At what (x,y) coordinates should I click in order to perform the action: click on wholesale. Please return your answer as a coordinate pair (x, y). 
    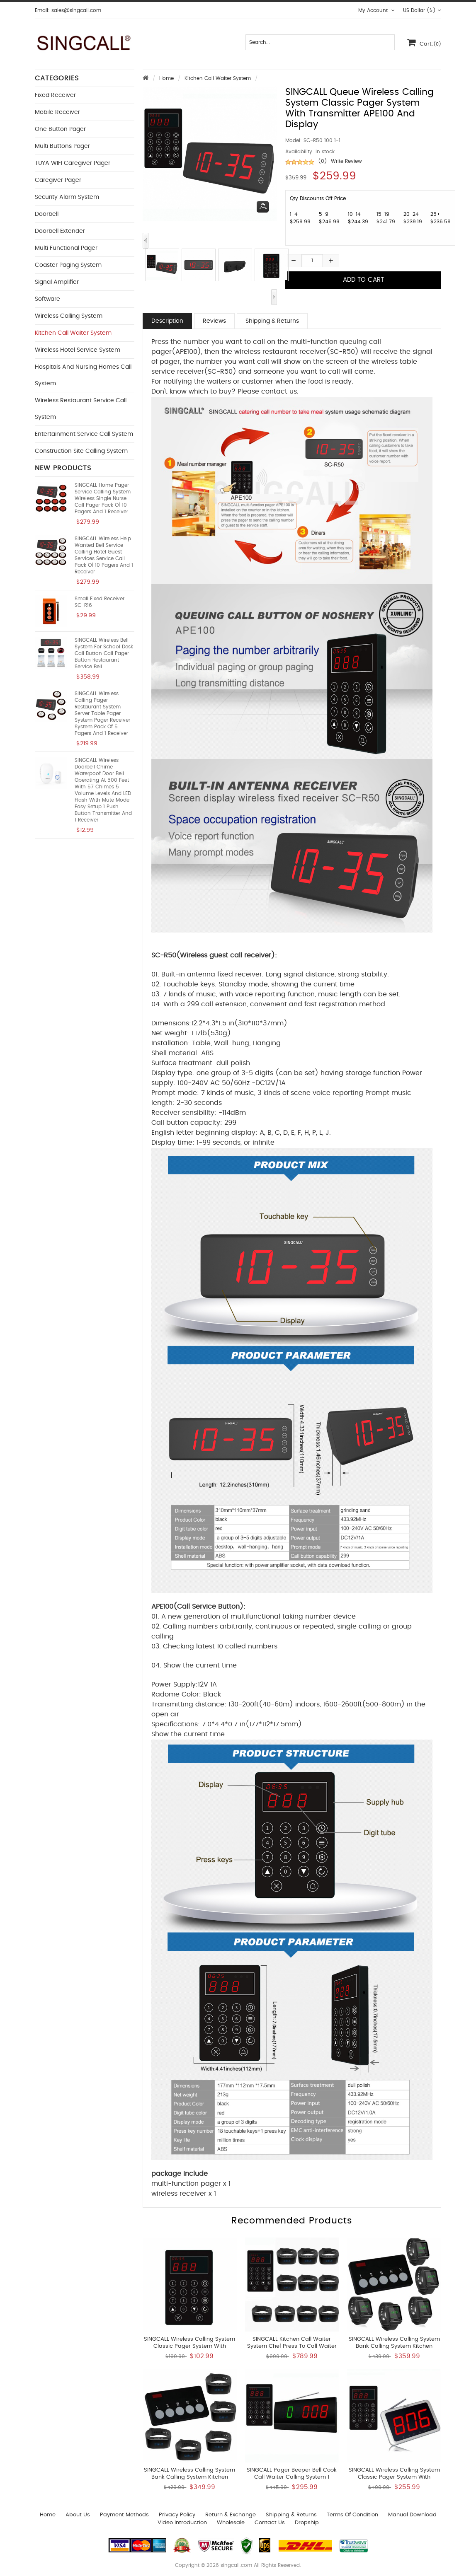
    Looking at the image, I should click on (231, 2522).